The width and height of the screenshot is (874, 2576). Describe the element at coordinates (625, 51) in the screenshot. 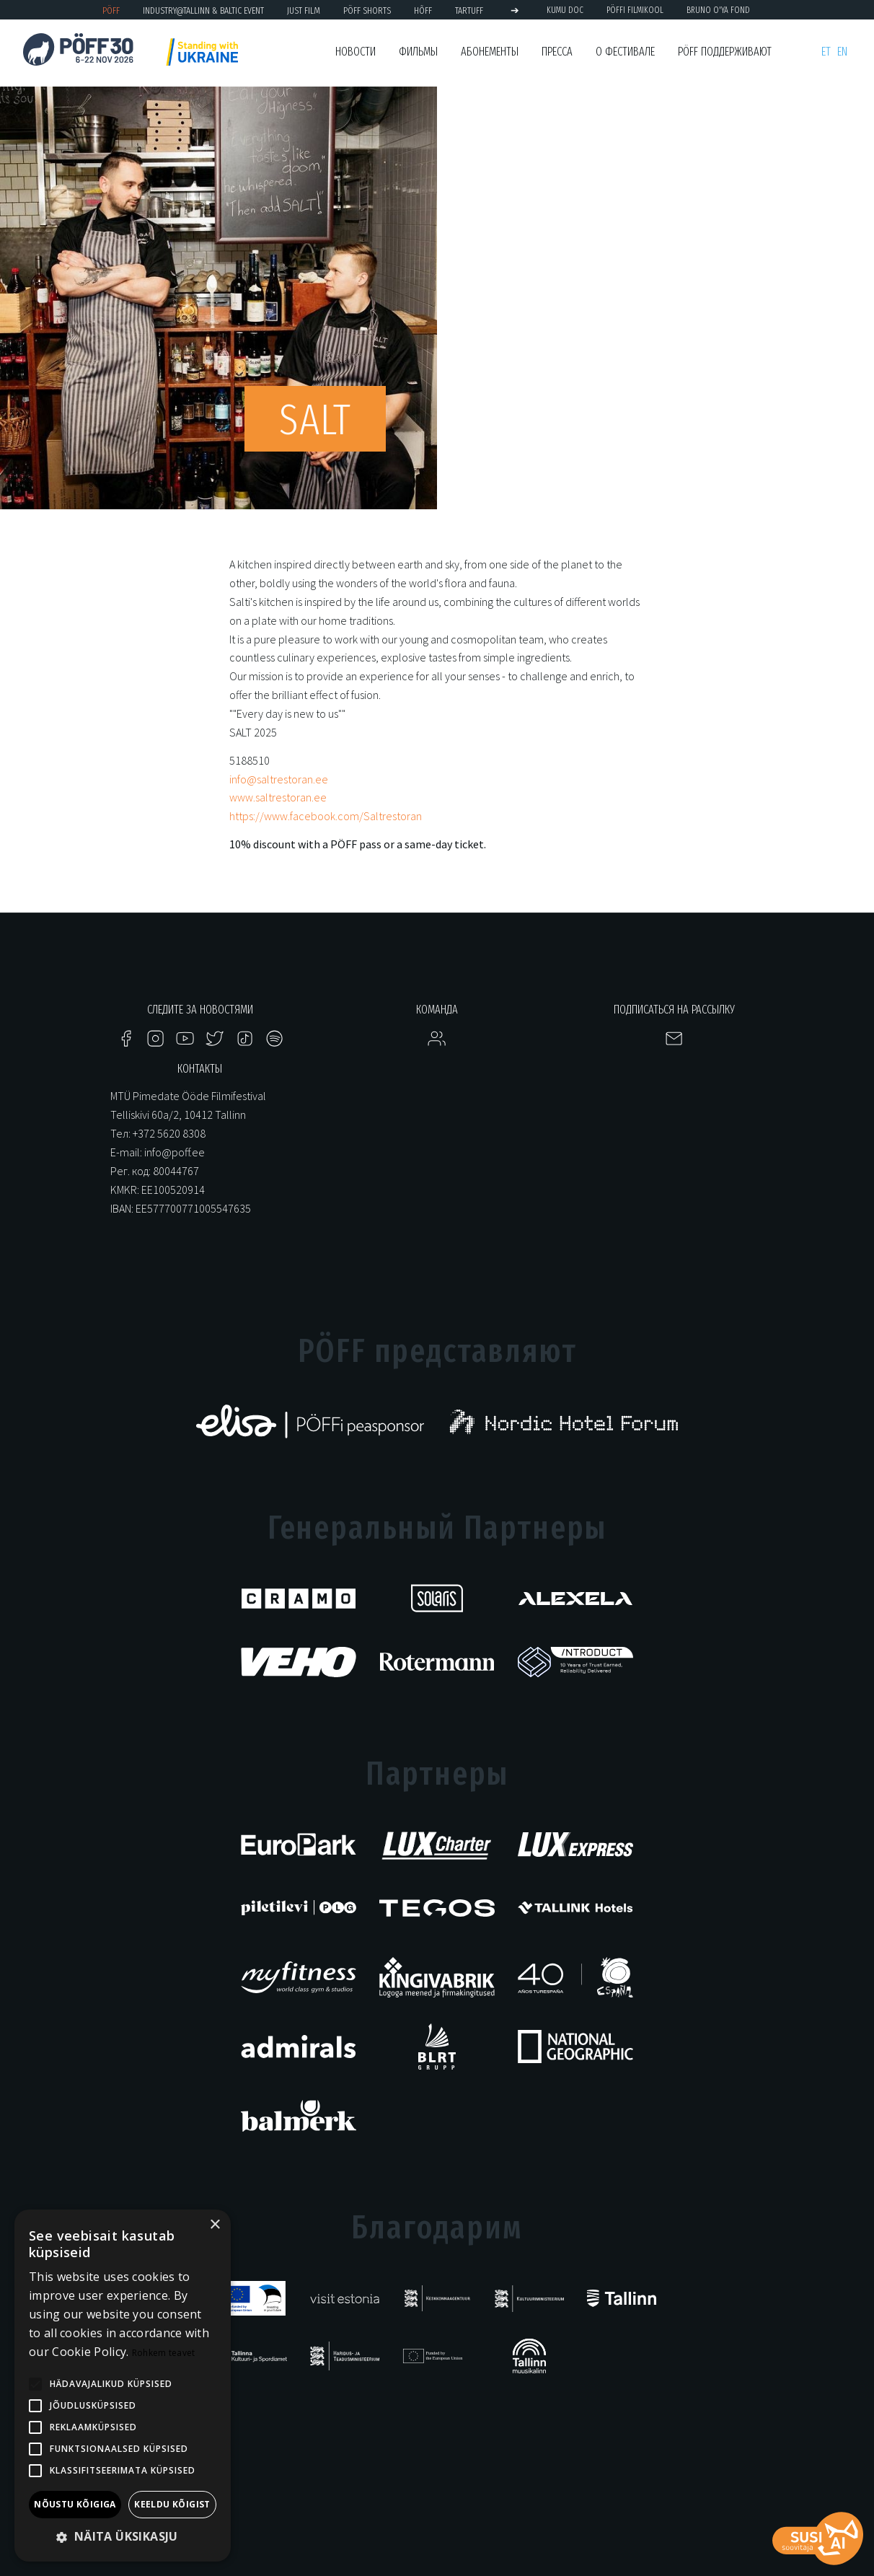

I see `О фестивале` at that location.